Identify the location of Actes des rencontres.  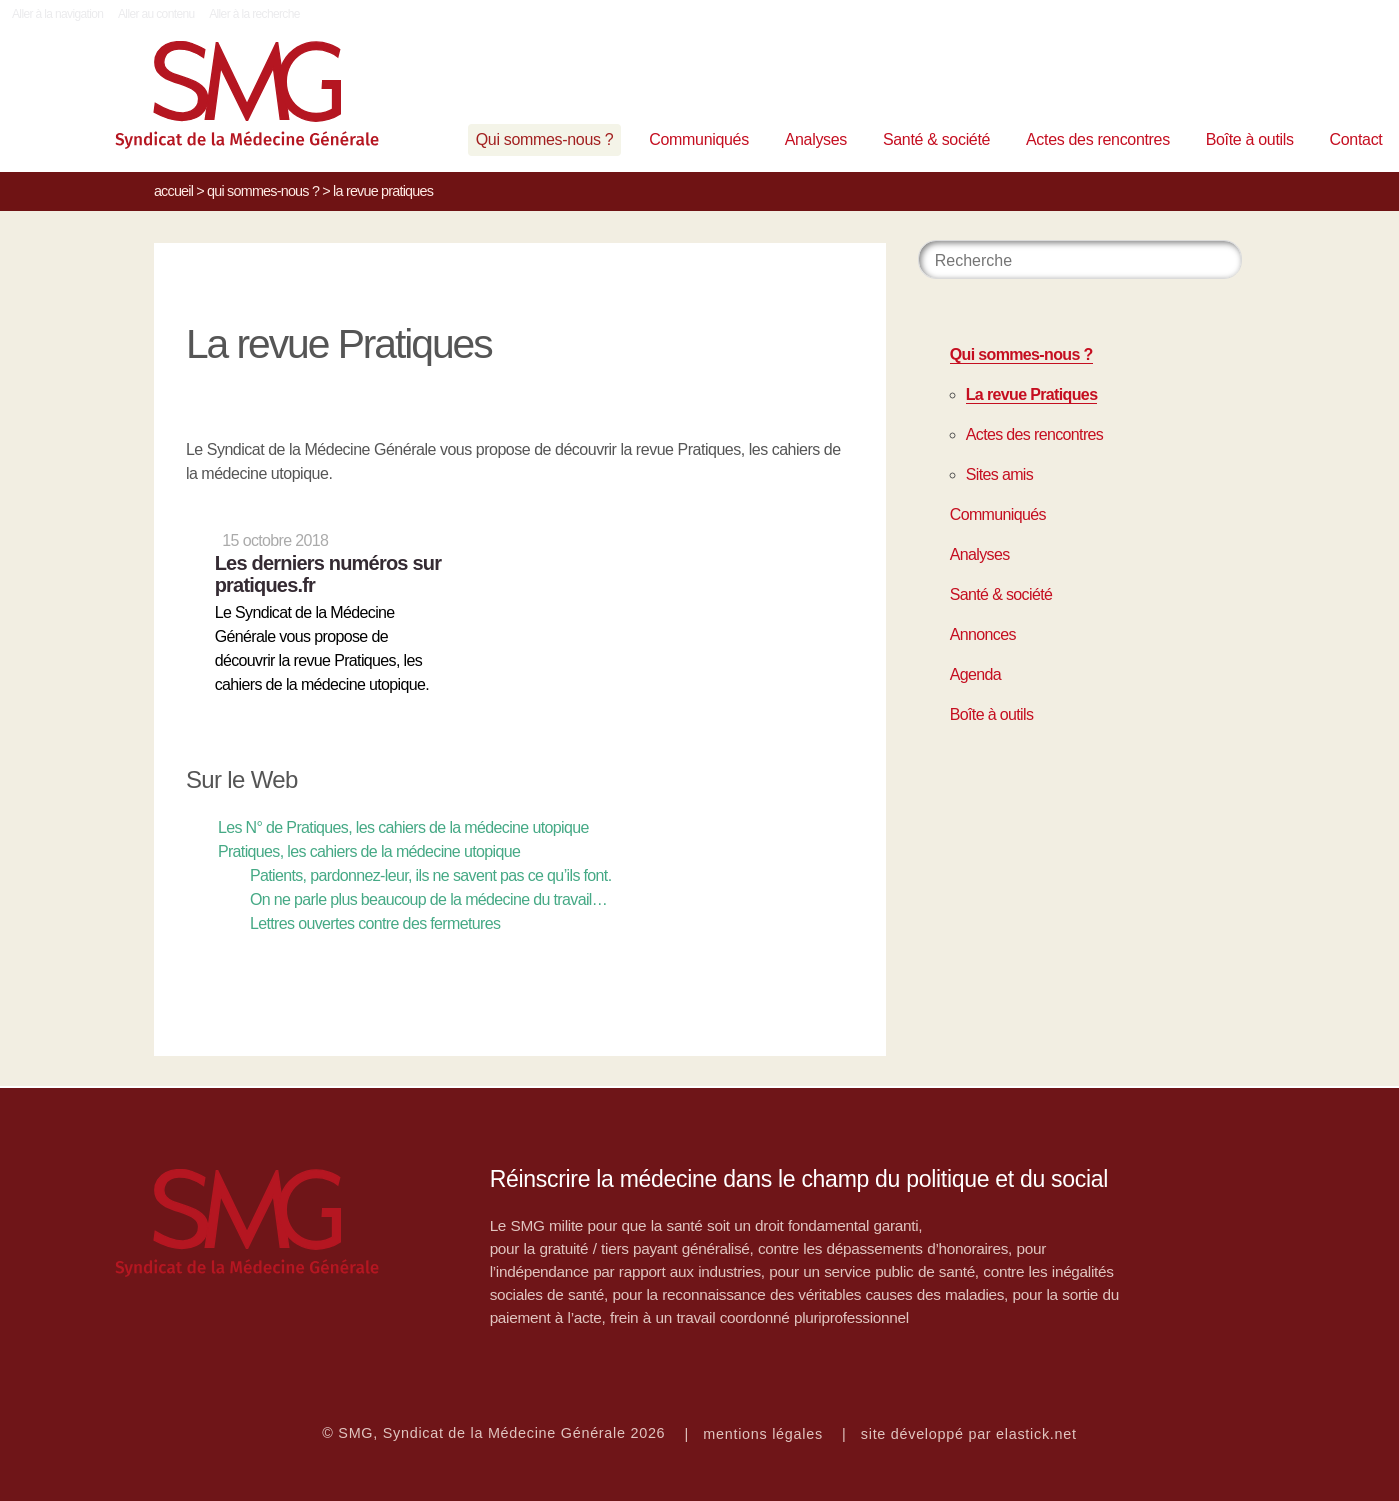
(1098, 139).